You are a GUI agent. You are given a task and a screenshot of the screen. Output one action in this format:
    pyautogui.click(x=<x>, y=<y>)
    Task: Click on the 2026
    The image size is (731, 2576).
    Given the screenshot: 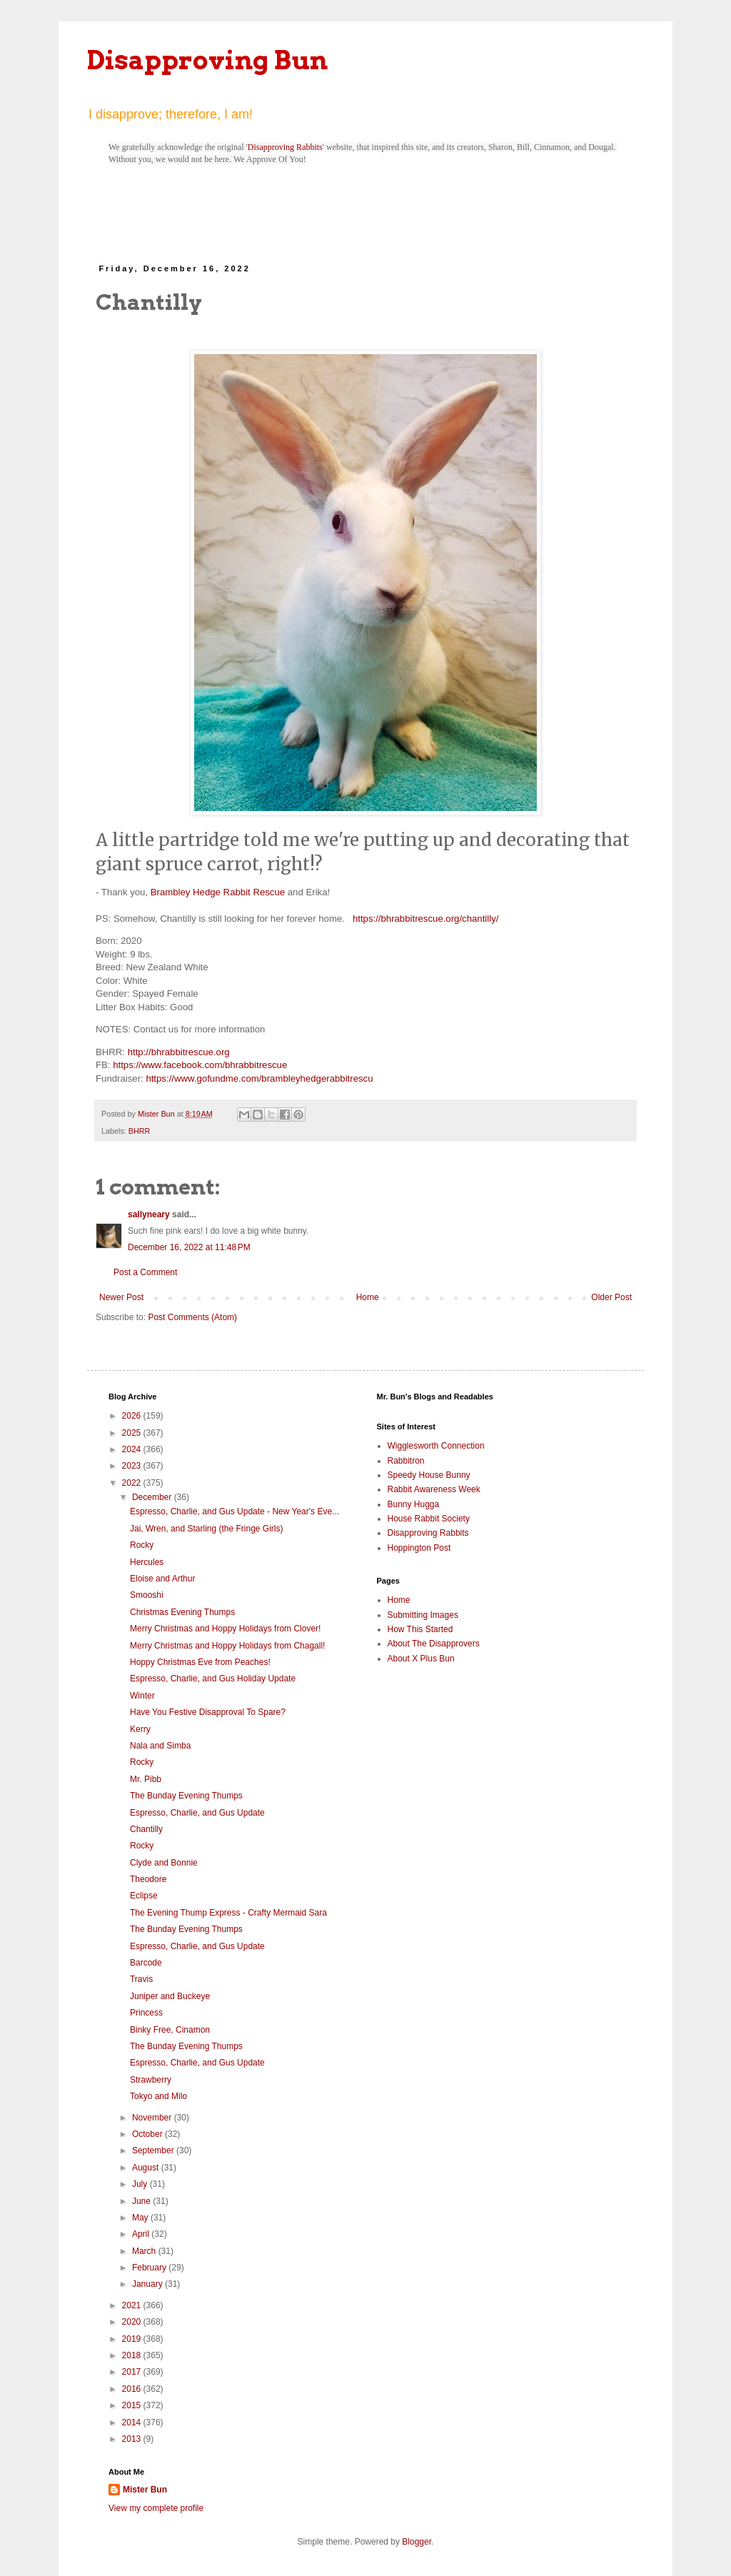 What is the action you would take?
    pyautogui.click(x=132, y=1416)
    